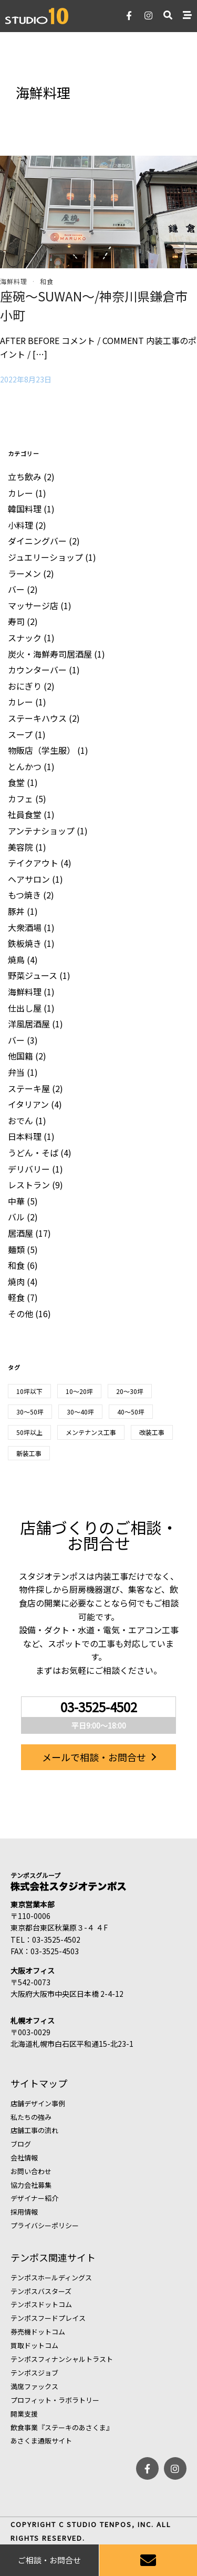  I want to click on おでん, so click(20, 1120).